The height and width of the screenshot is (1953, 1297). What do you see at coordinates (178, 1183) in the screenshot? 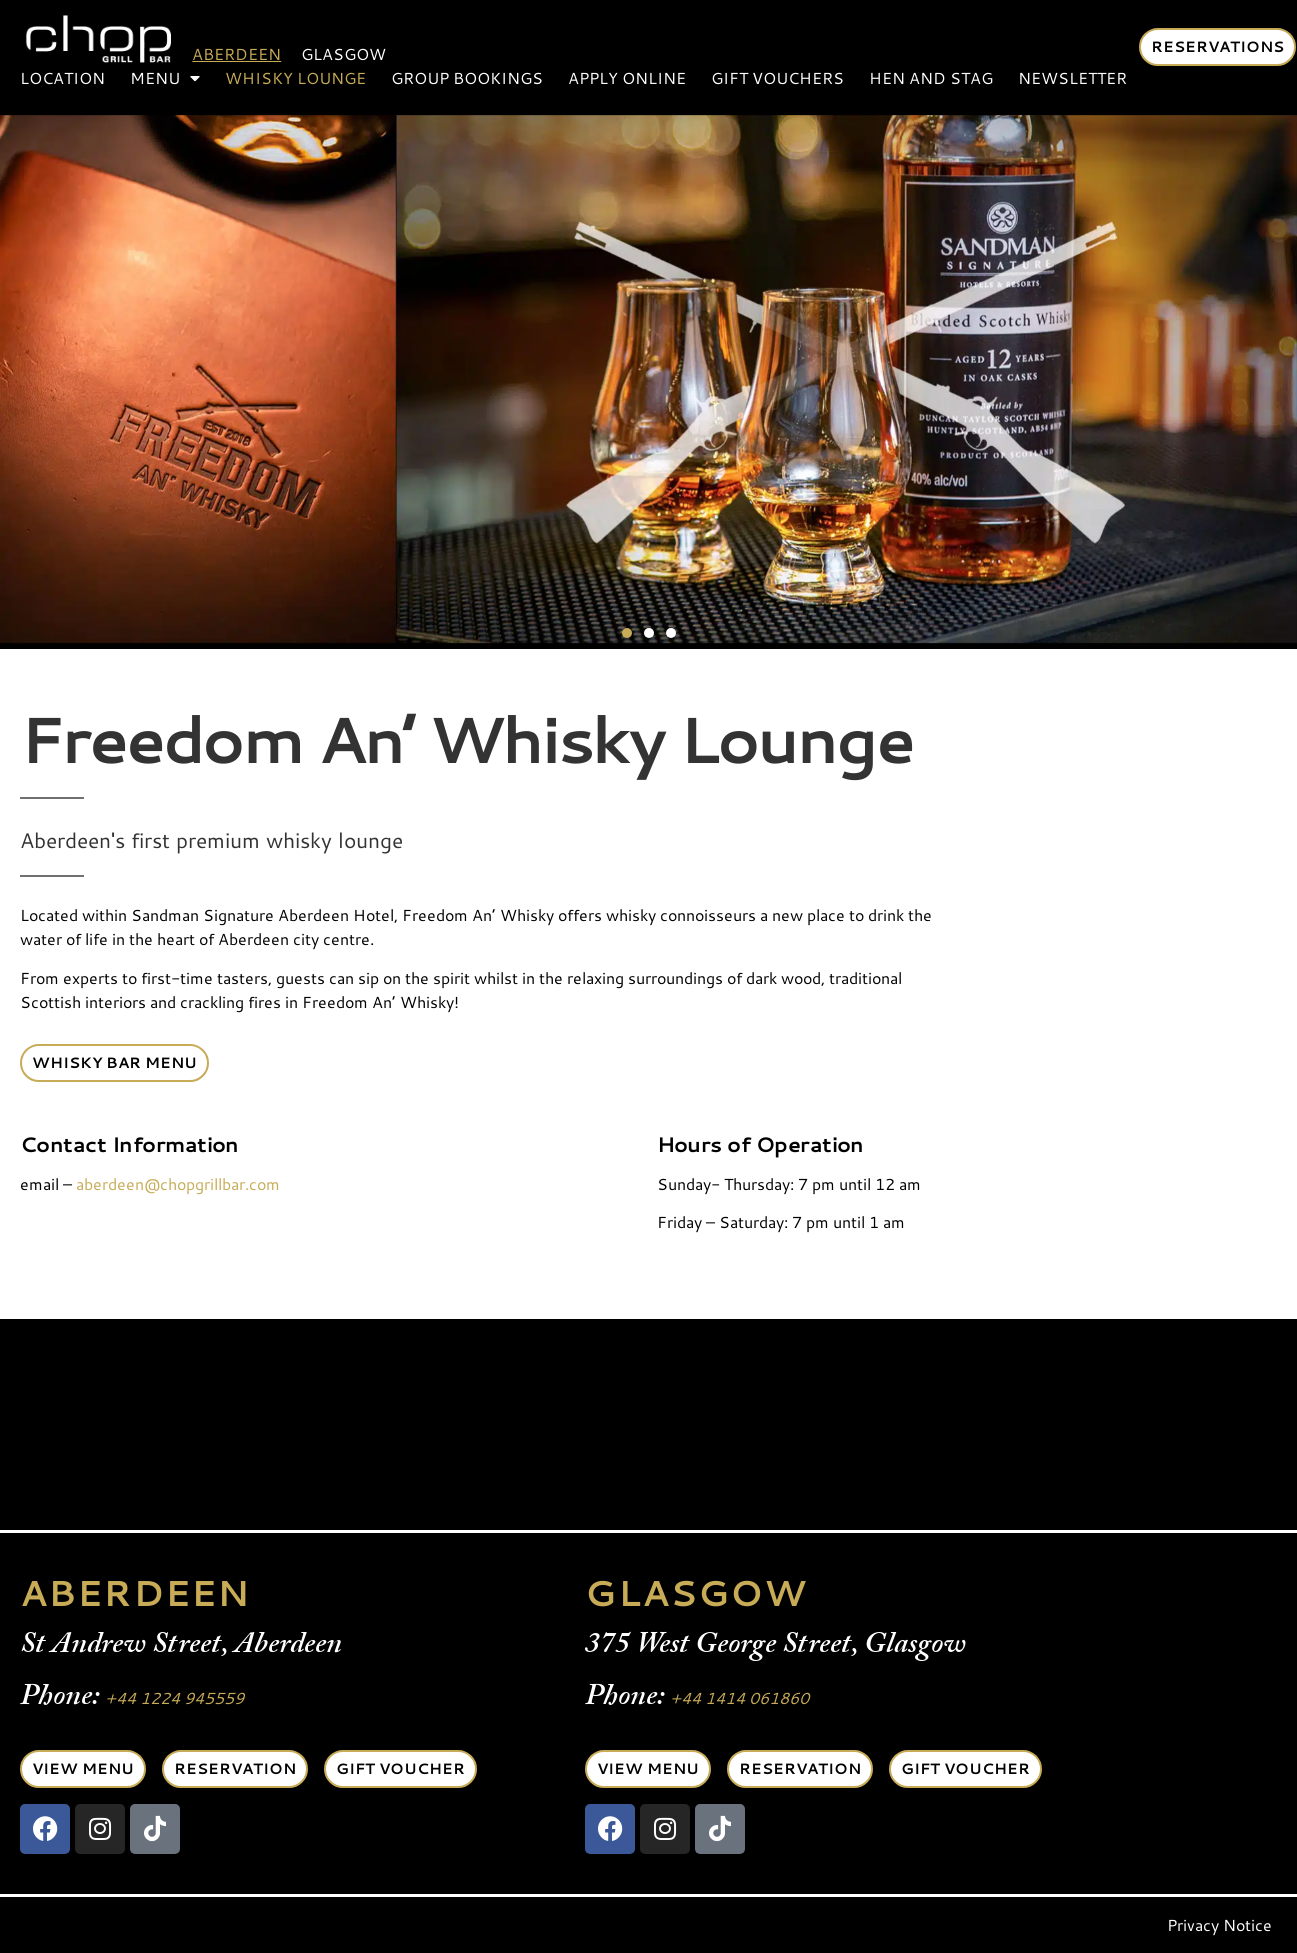
I see `aberdeen@chopgrillbar.com` at bounding box center [178, 1183].